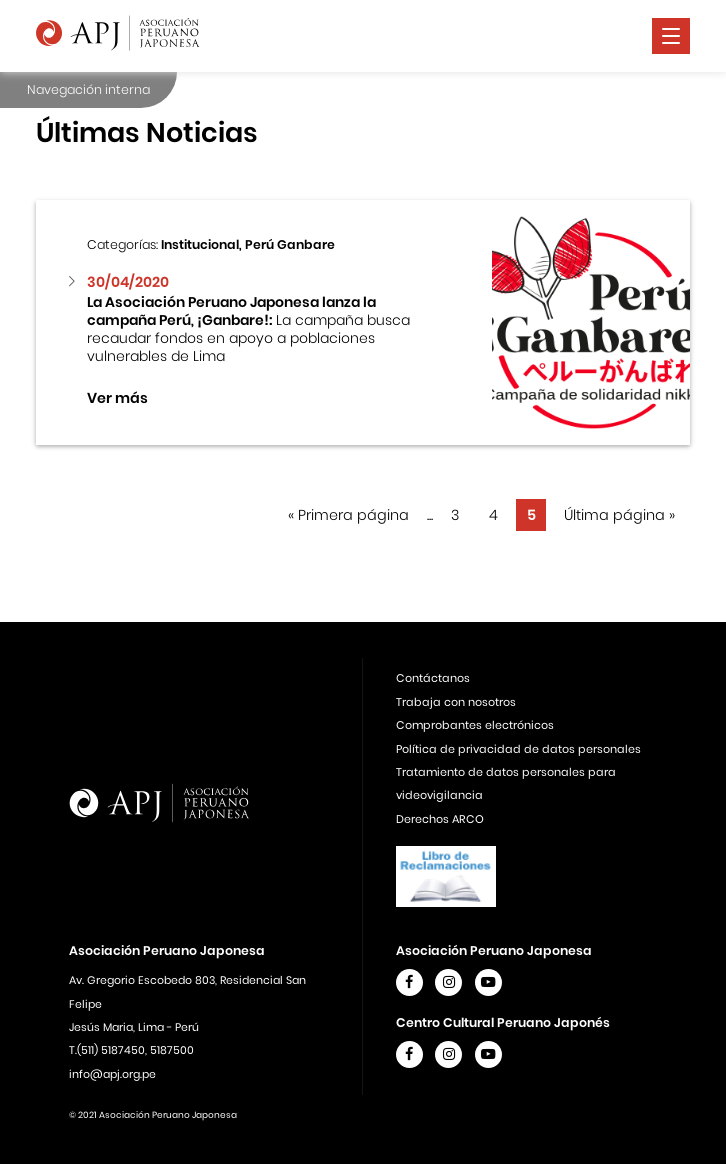 This screenshot has width=726, height=1164. What do you see at coordinates (433, 678) in the screenshot?
I see `Contáctanos` at bounding box center [433, 678].